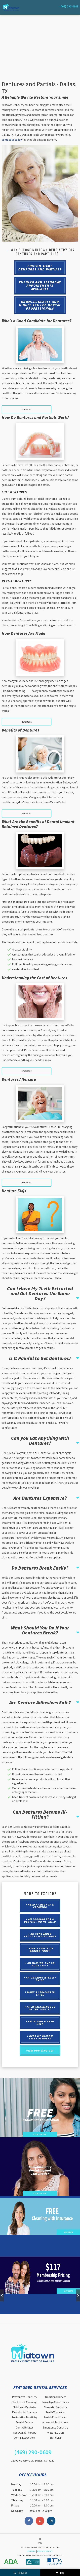 The width and height of the screenshot is (80, 2576). Describe the element at coordinates (24, 2422) in the screenshot. I see `Dental Crowns` at that location.